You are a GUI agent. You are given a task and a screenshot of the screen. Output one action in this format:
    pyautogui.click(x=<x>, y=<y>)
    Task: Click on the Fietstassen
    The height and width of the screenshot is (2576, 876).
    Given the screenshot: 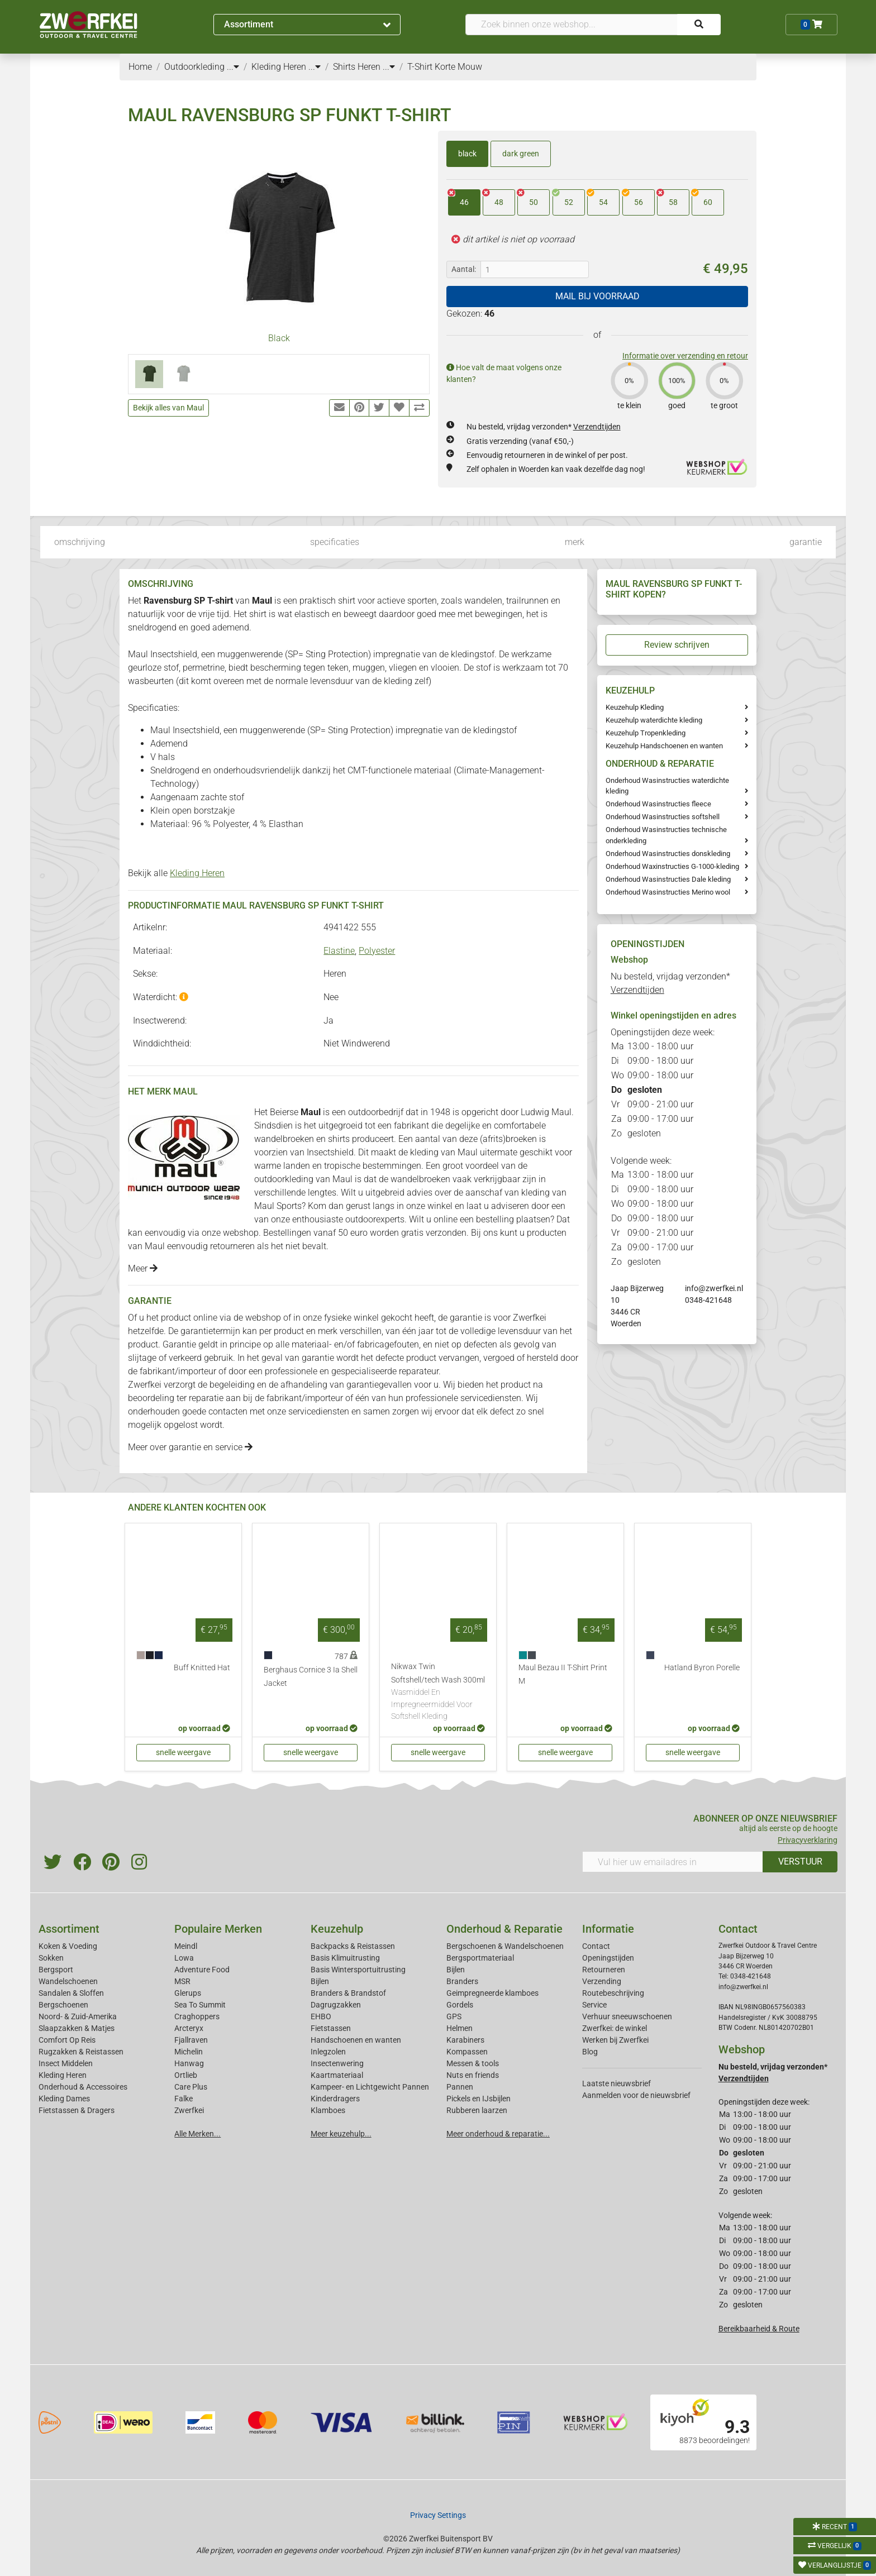 What is the action you would take?
    pyautogui.click(x=331, y=2028)
    